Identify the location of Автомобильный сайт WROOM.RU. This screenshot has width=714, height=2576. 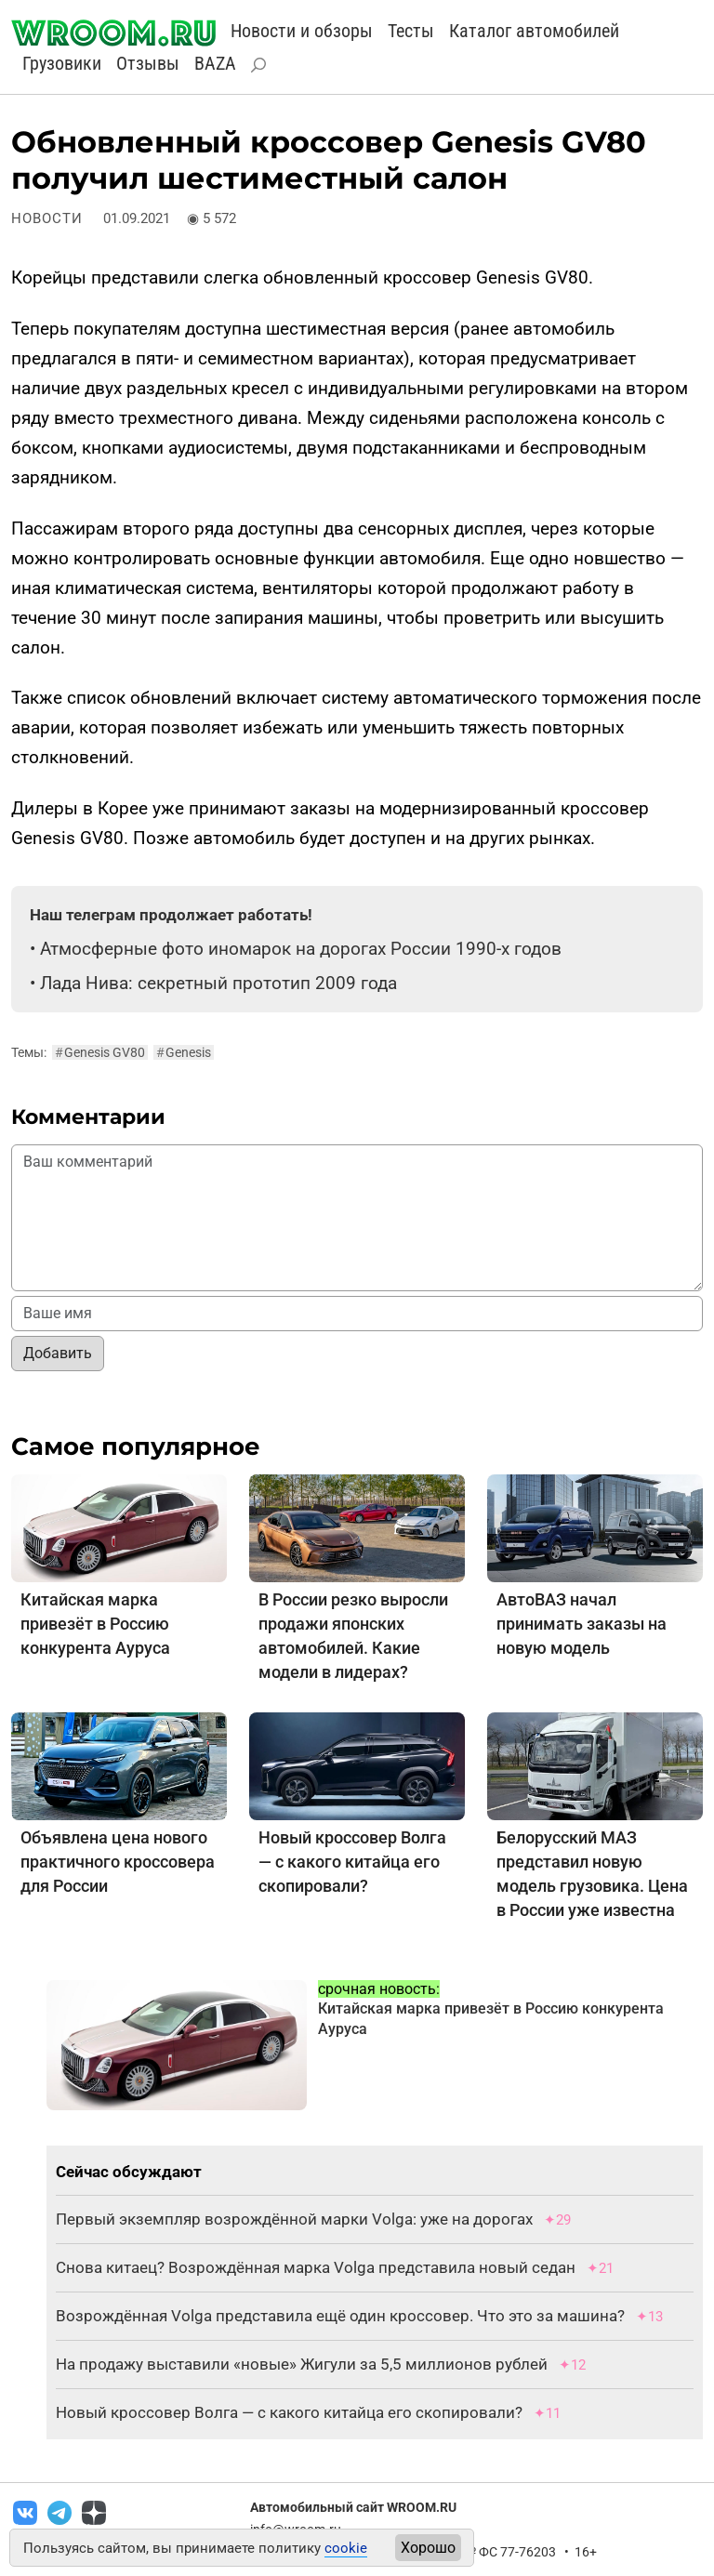
(353, 2507).